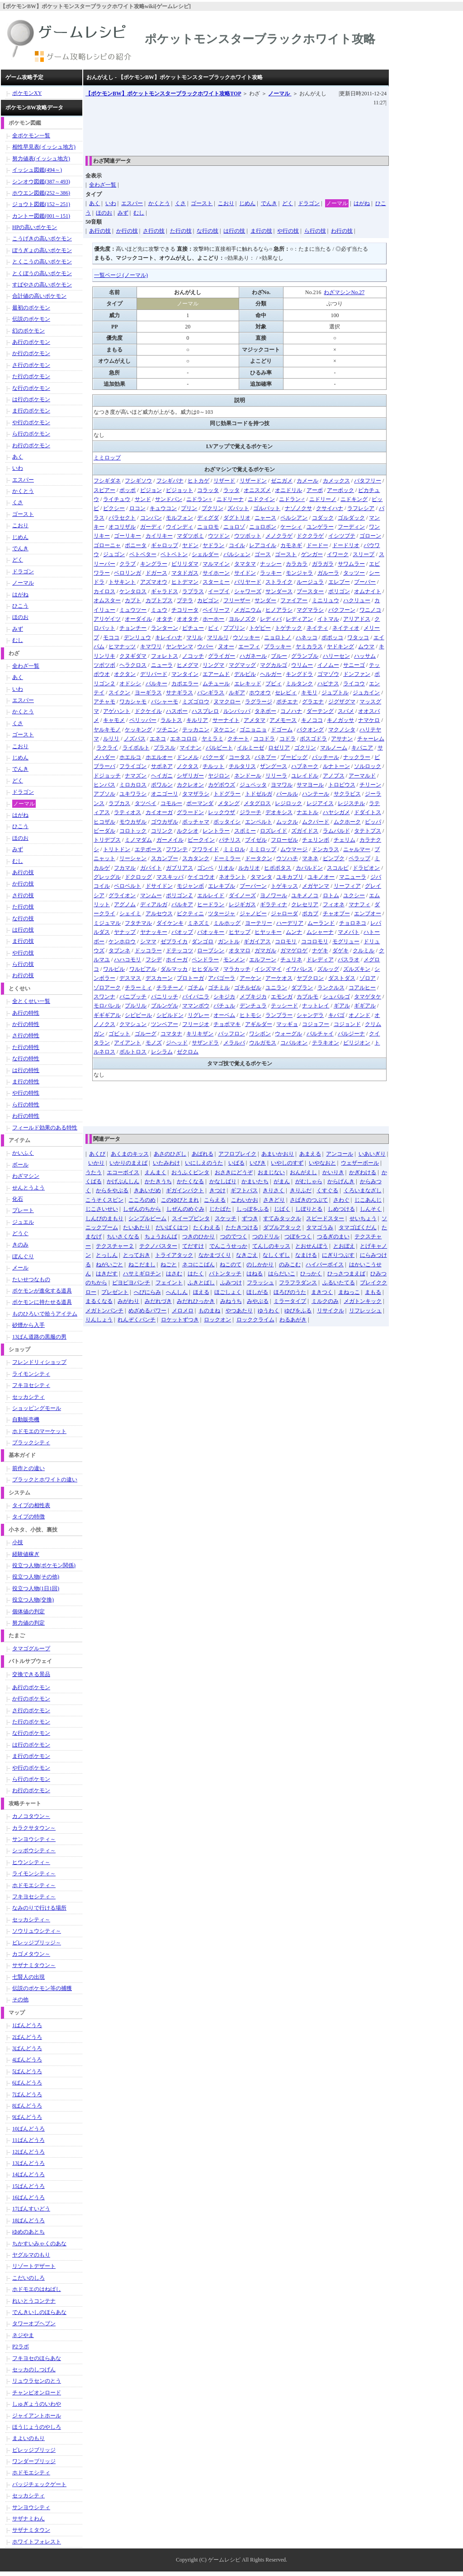 This screenshot has width=463, height=2576. Describe the element at coordinates (132, 996) in the screenshot. I see `バニプッチ` at that location.